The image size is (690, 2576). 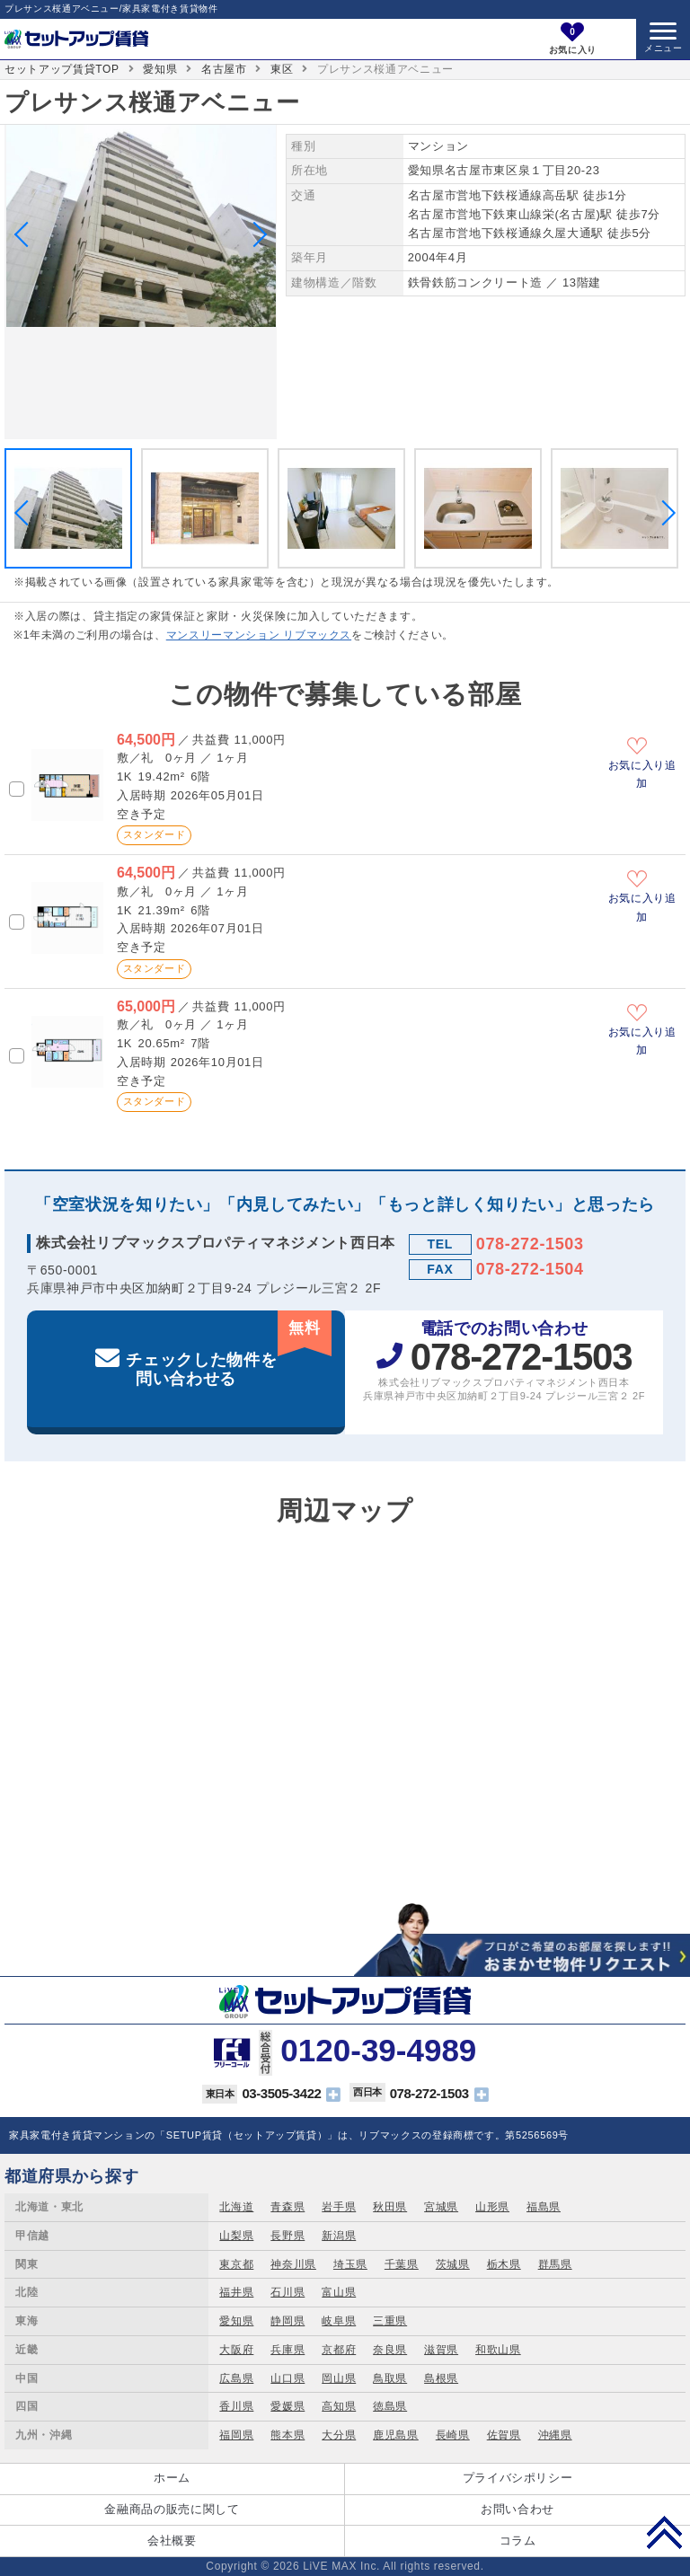 I want to click on 長野県, so click(x=287, y=2235).